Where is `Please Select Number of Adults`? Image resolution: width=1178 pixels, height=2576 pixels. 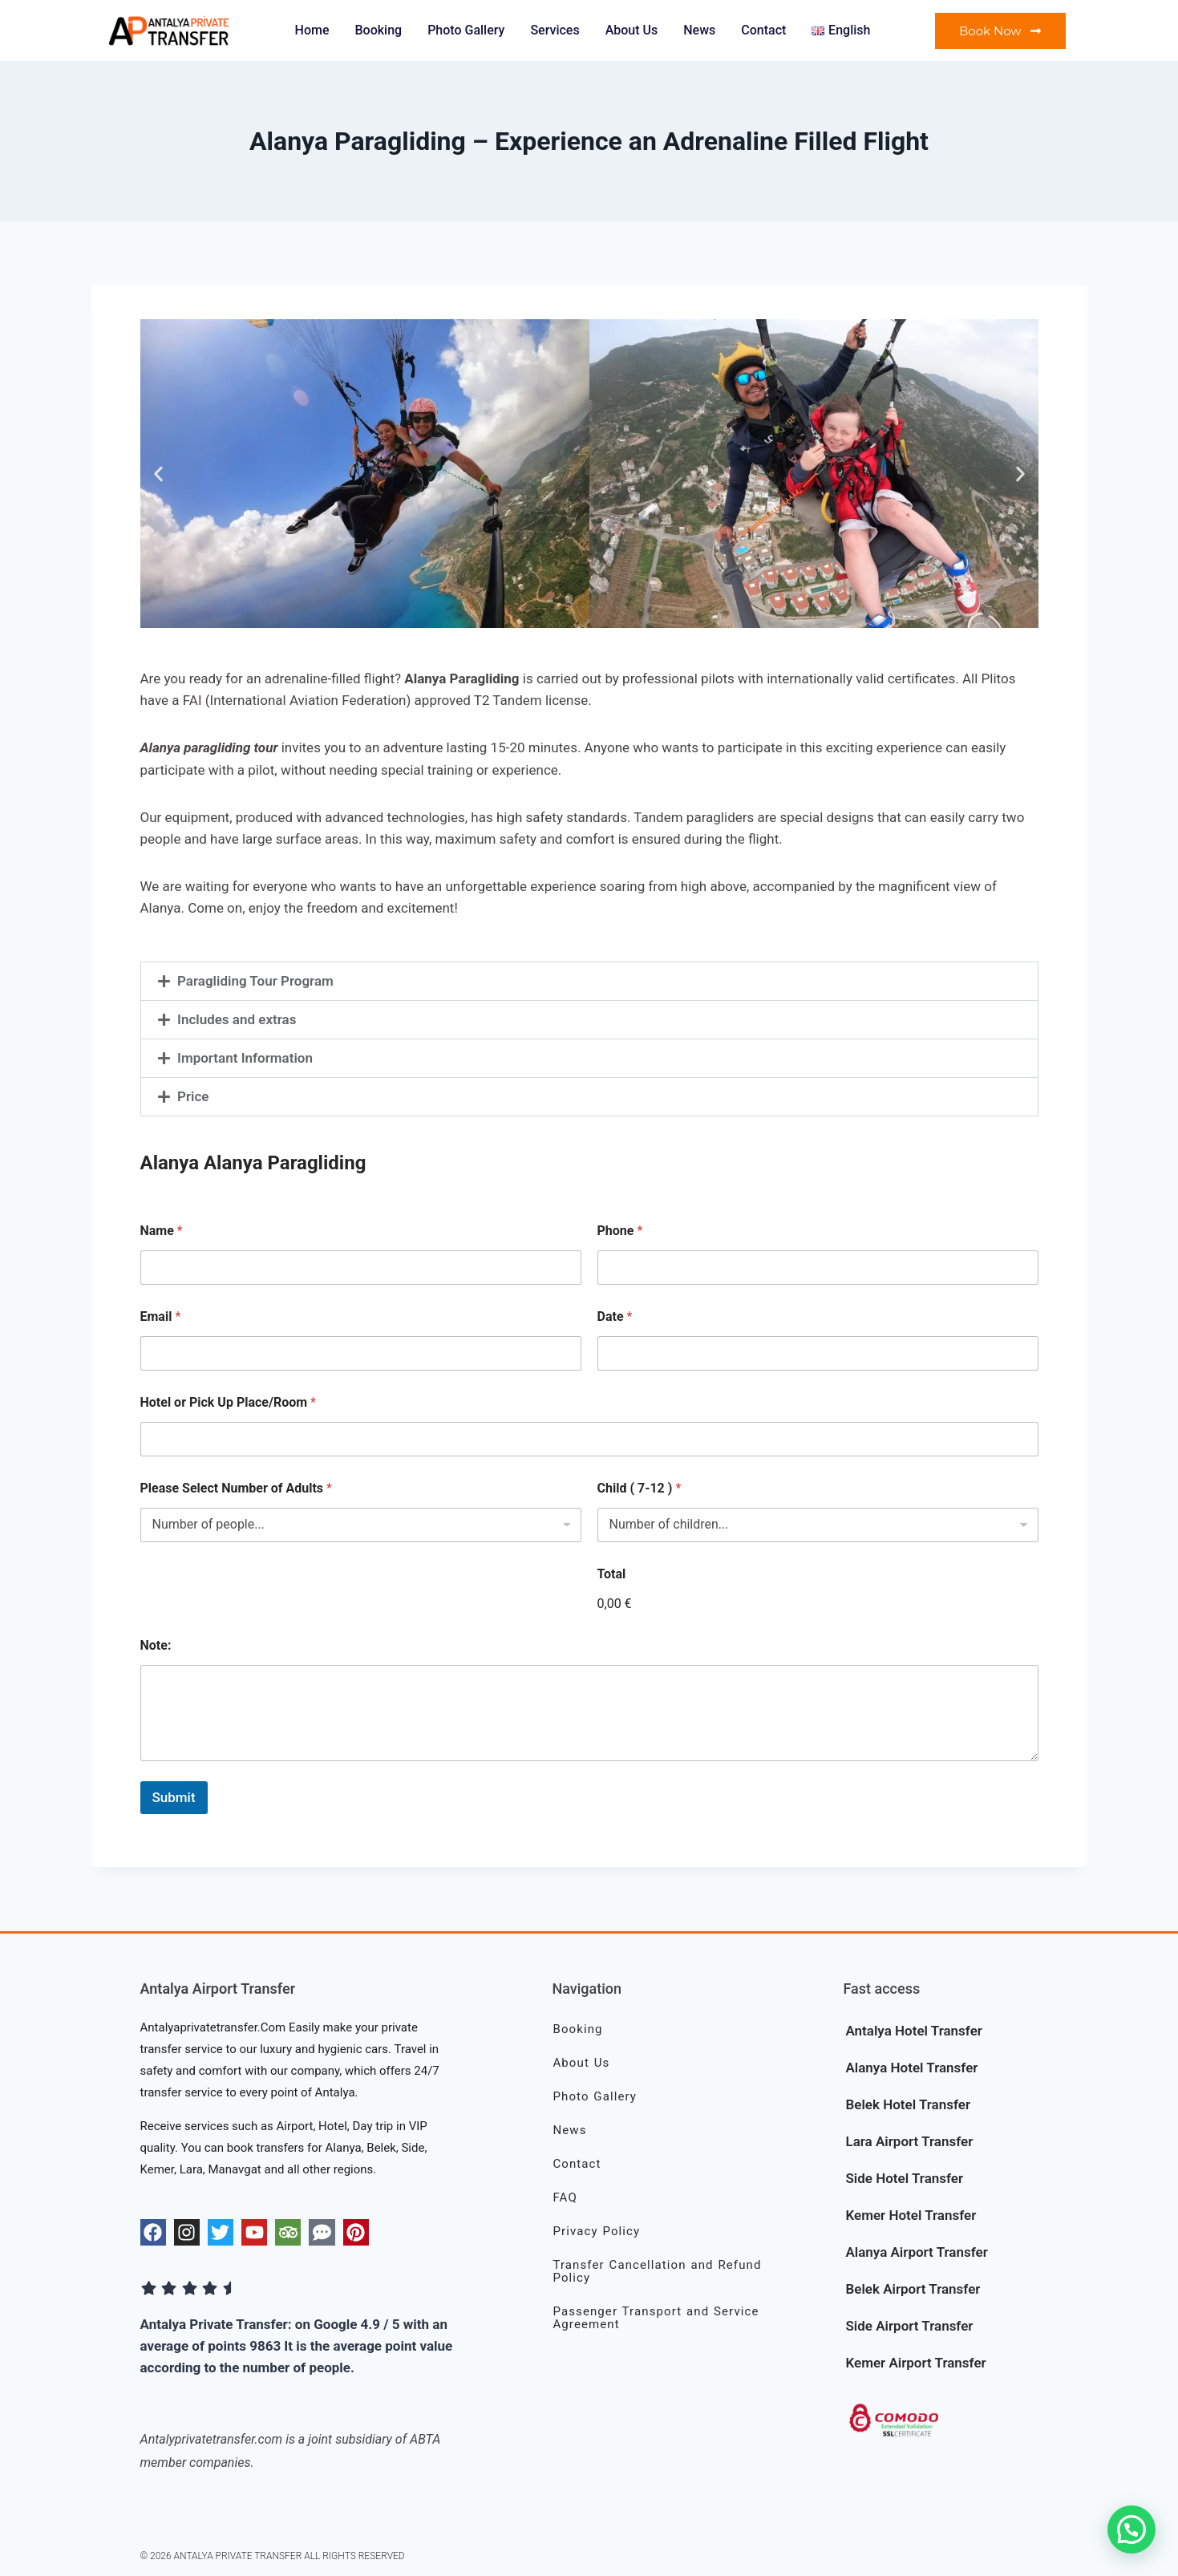
Please Select Number of Adults is located at coordinates (236, 1488).